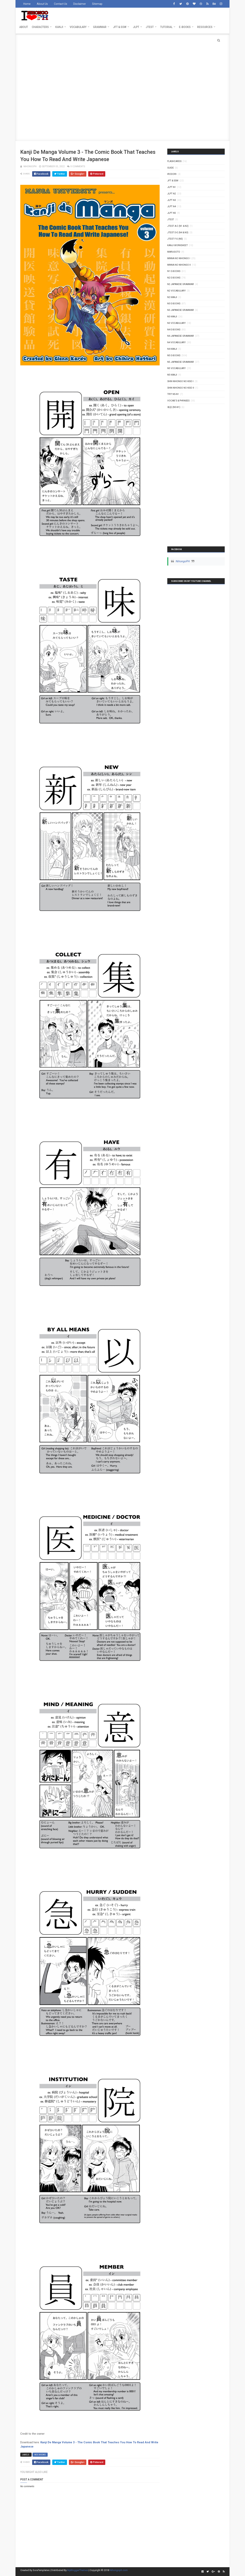 This screenshot has width=245, height=2576. What do you see at coordinates (178, 258) in the screenshot?
I see `MINNA NO NIHONGO I` at bounding box center [178, 258].